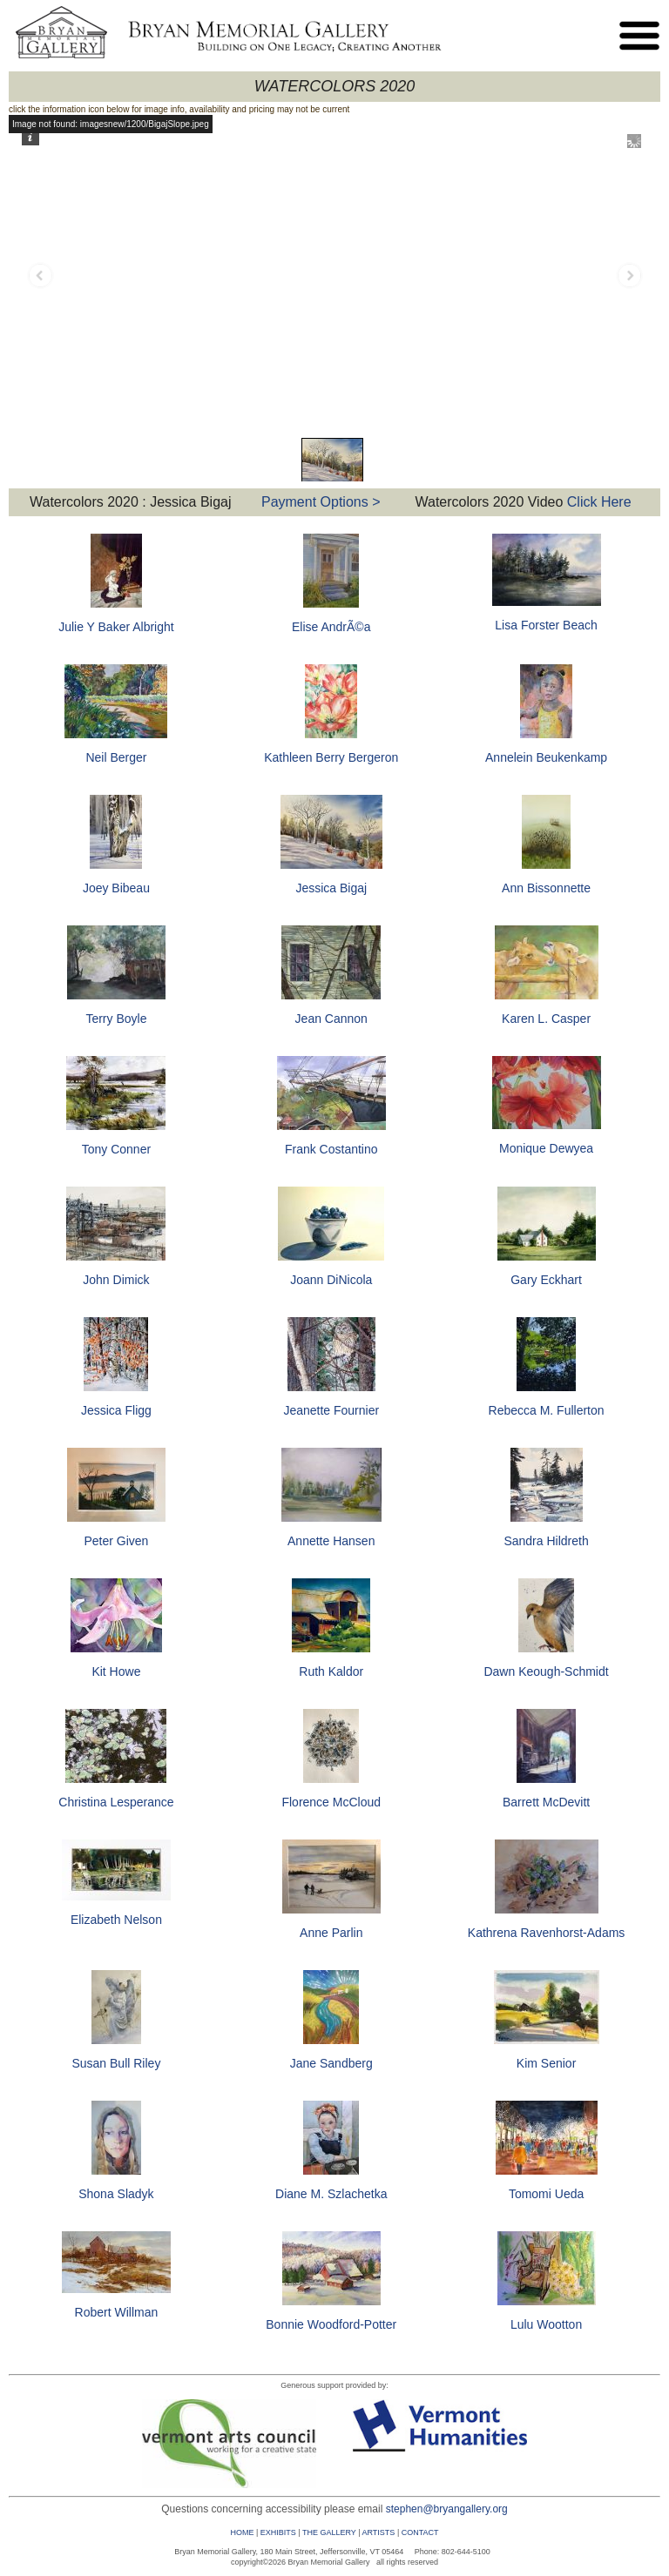  What do you see at coordinates (546, 757) in the screenshot?
I see `Annelein Beukenkamp` at bounding box center [546, 757].